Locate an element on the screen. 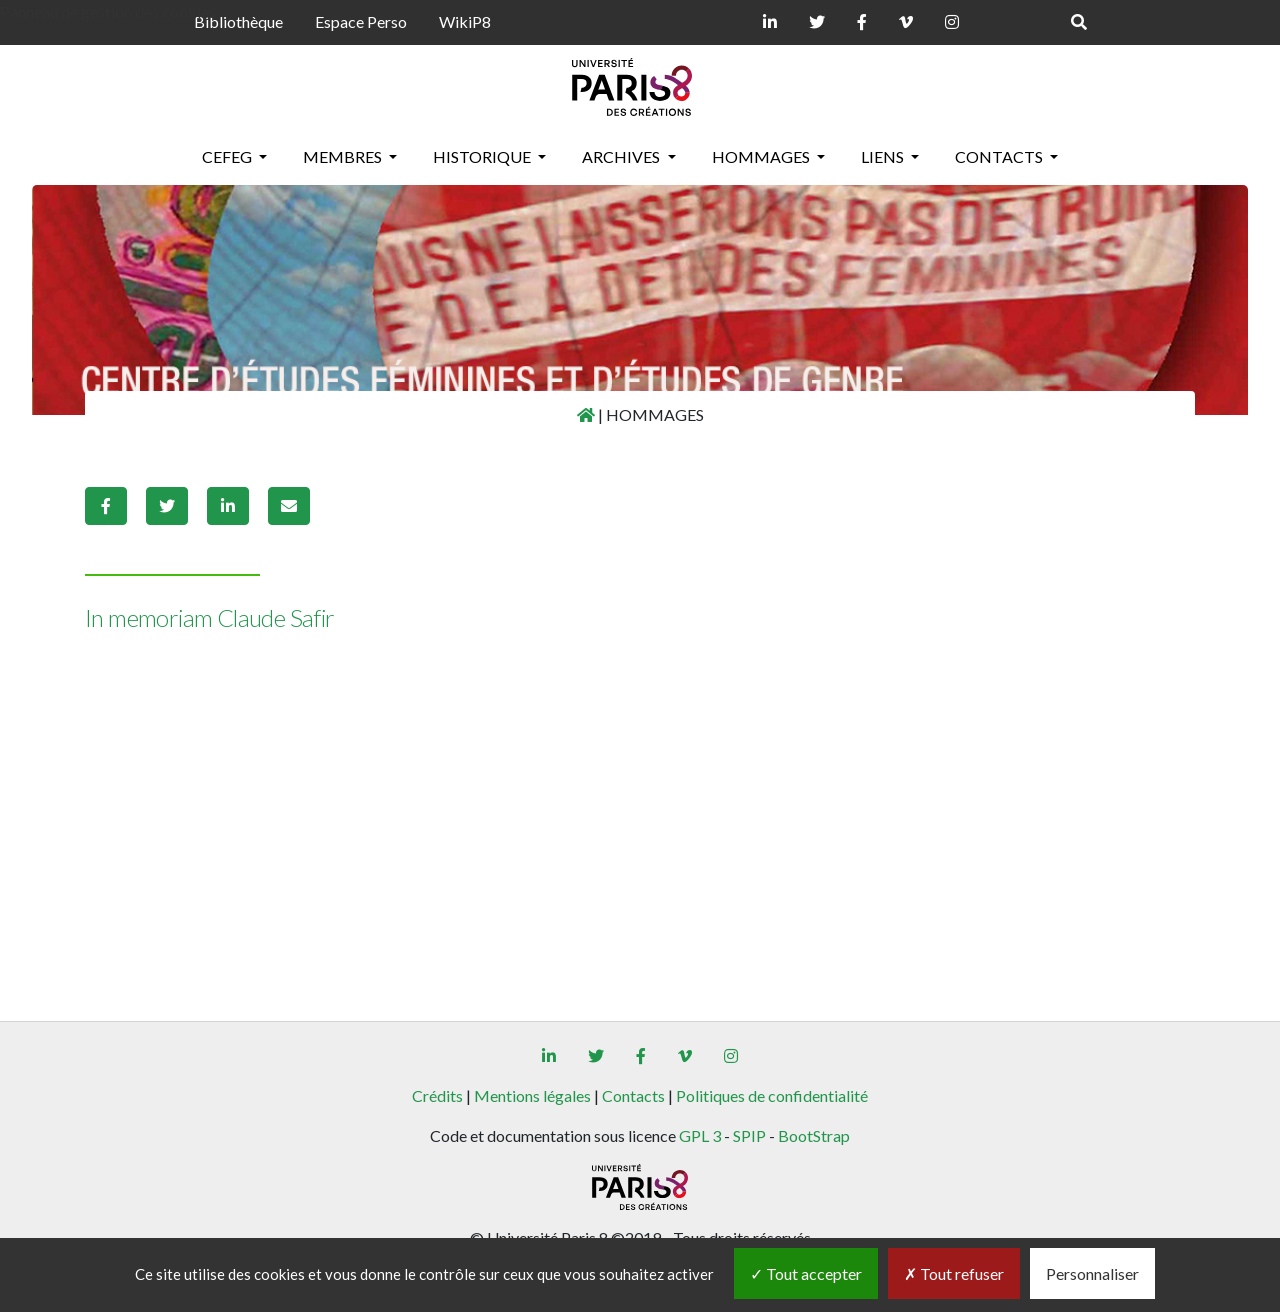 This screenshot has width=1280, height=1312. LIENS is located at coordinates (884, 156).